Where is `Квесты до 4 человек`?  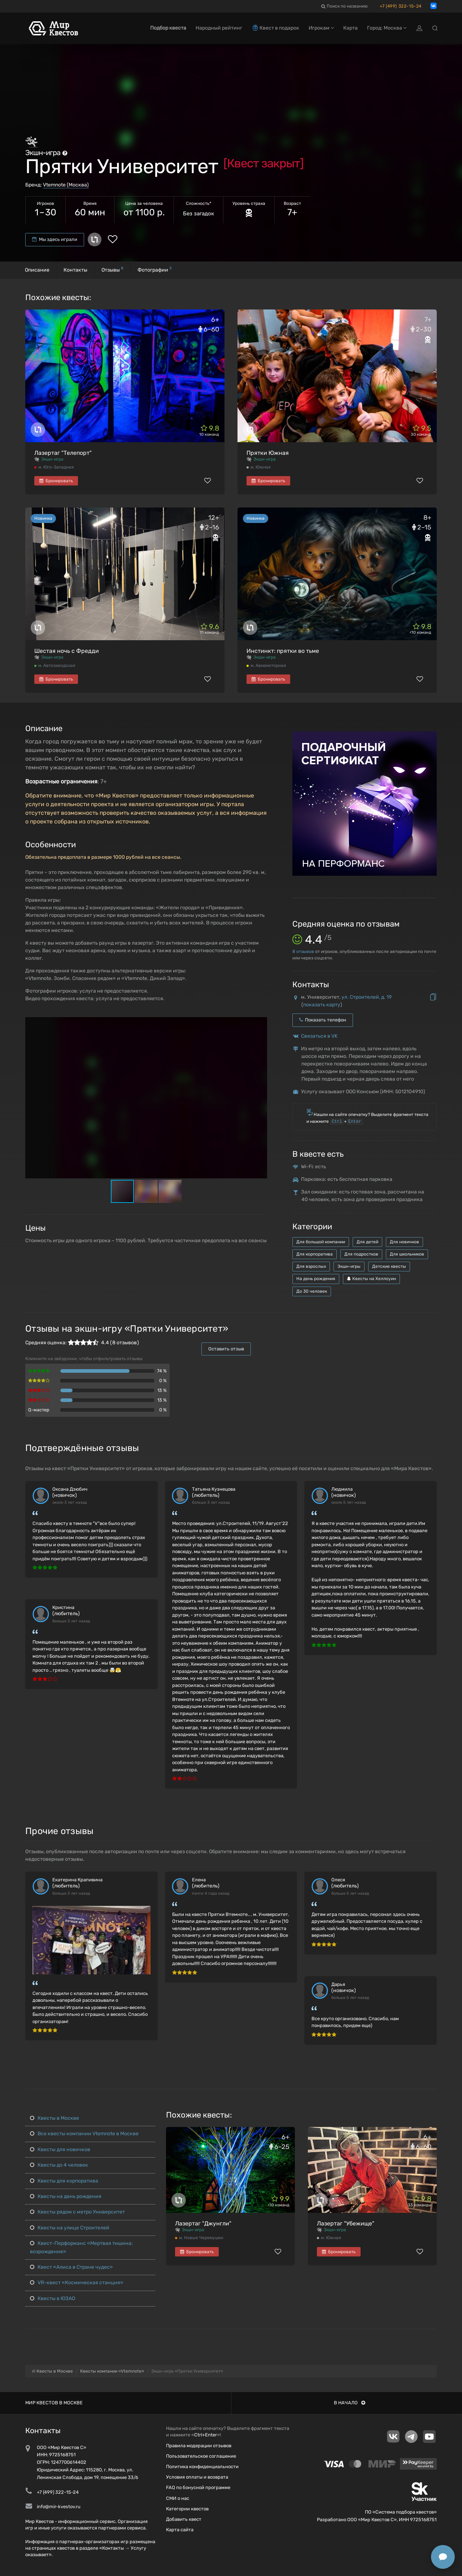 Квесты до 4 человек is located at coordinates (59, 2165).